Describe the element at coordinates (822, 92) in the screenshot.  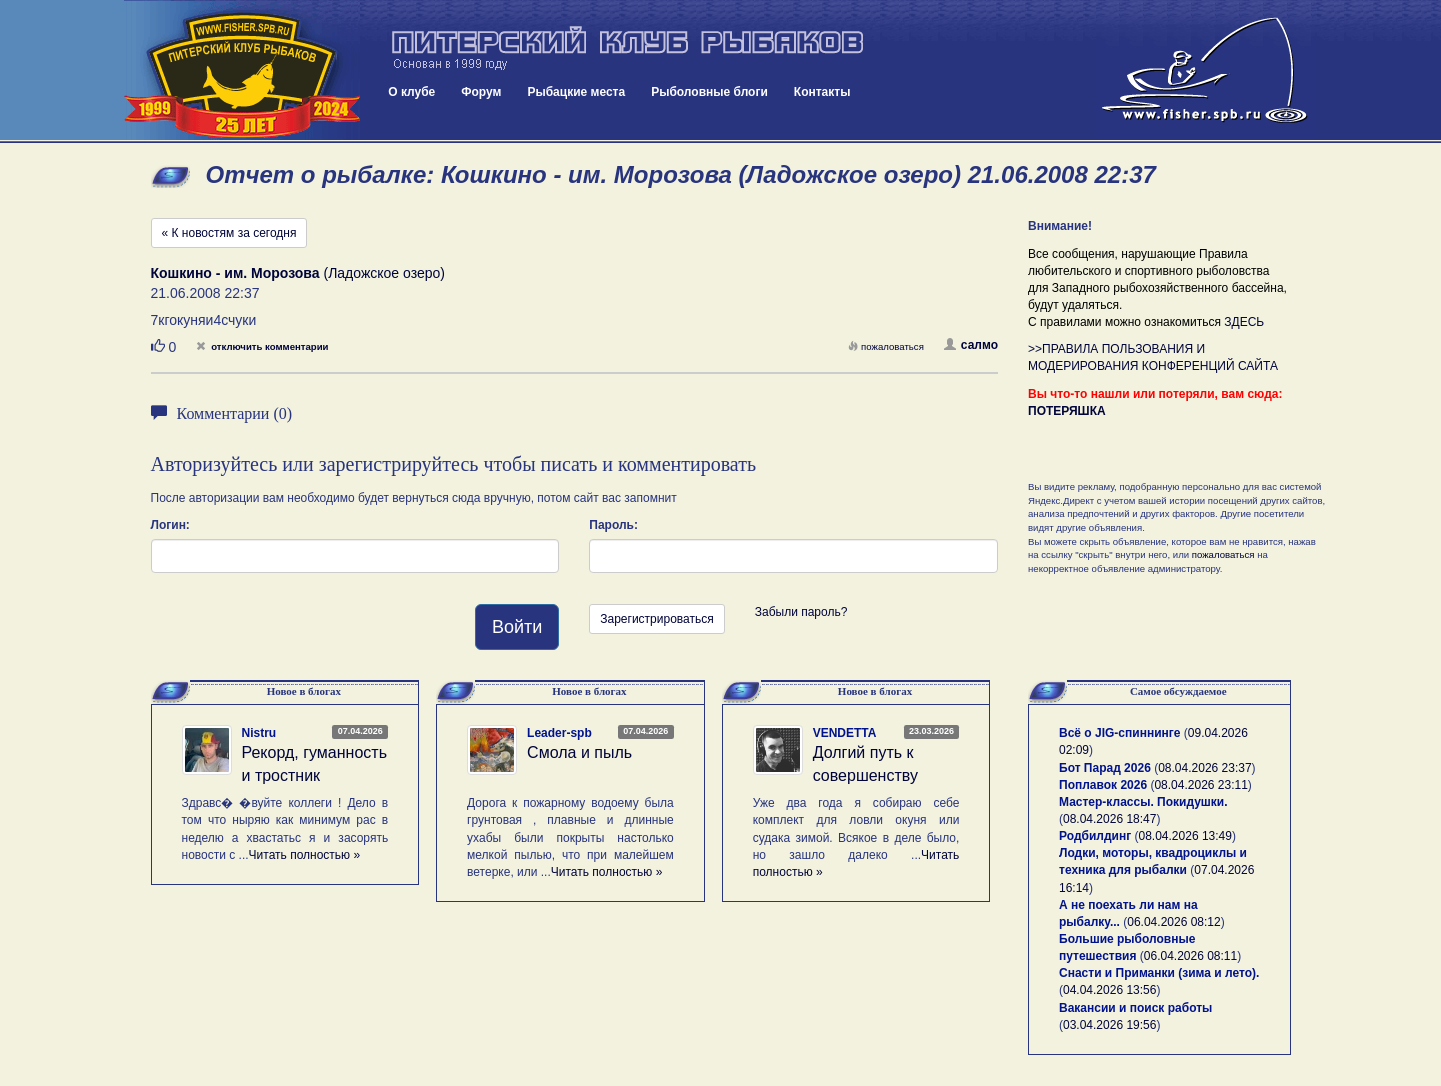
I see `Контакты` at that location.